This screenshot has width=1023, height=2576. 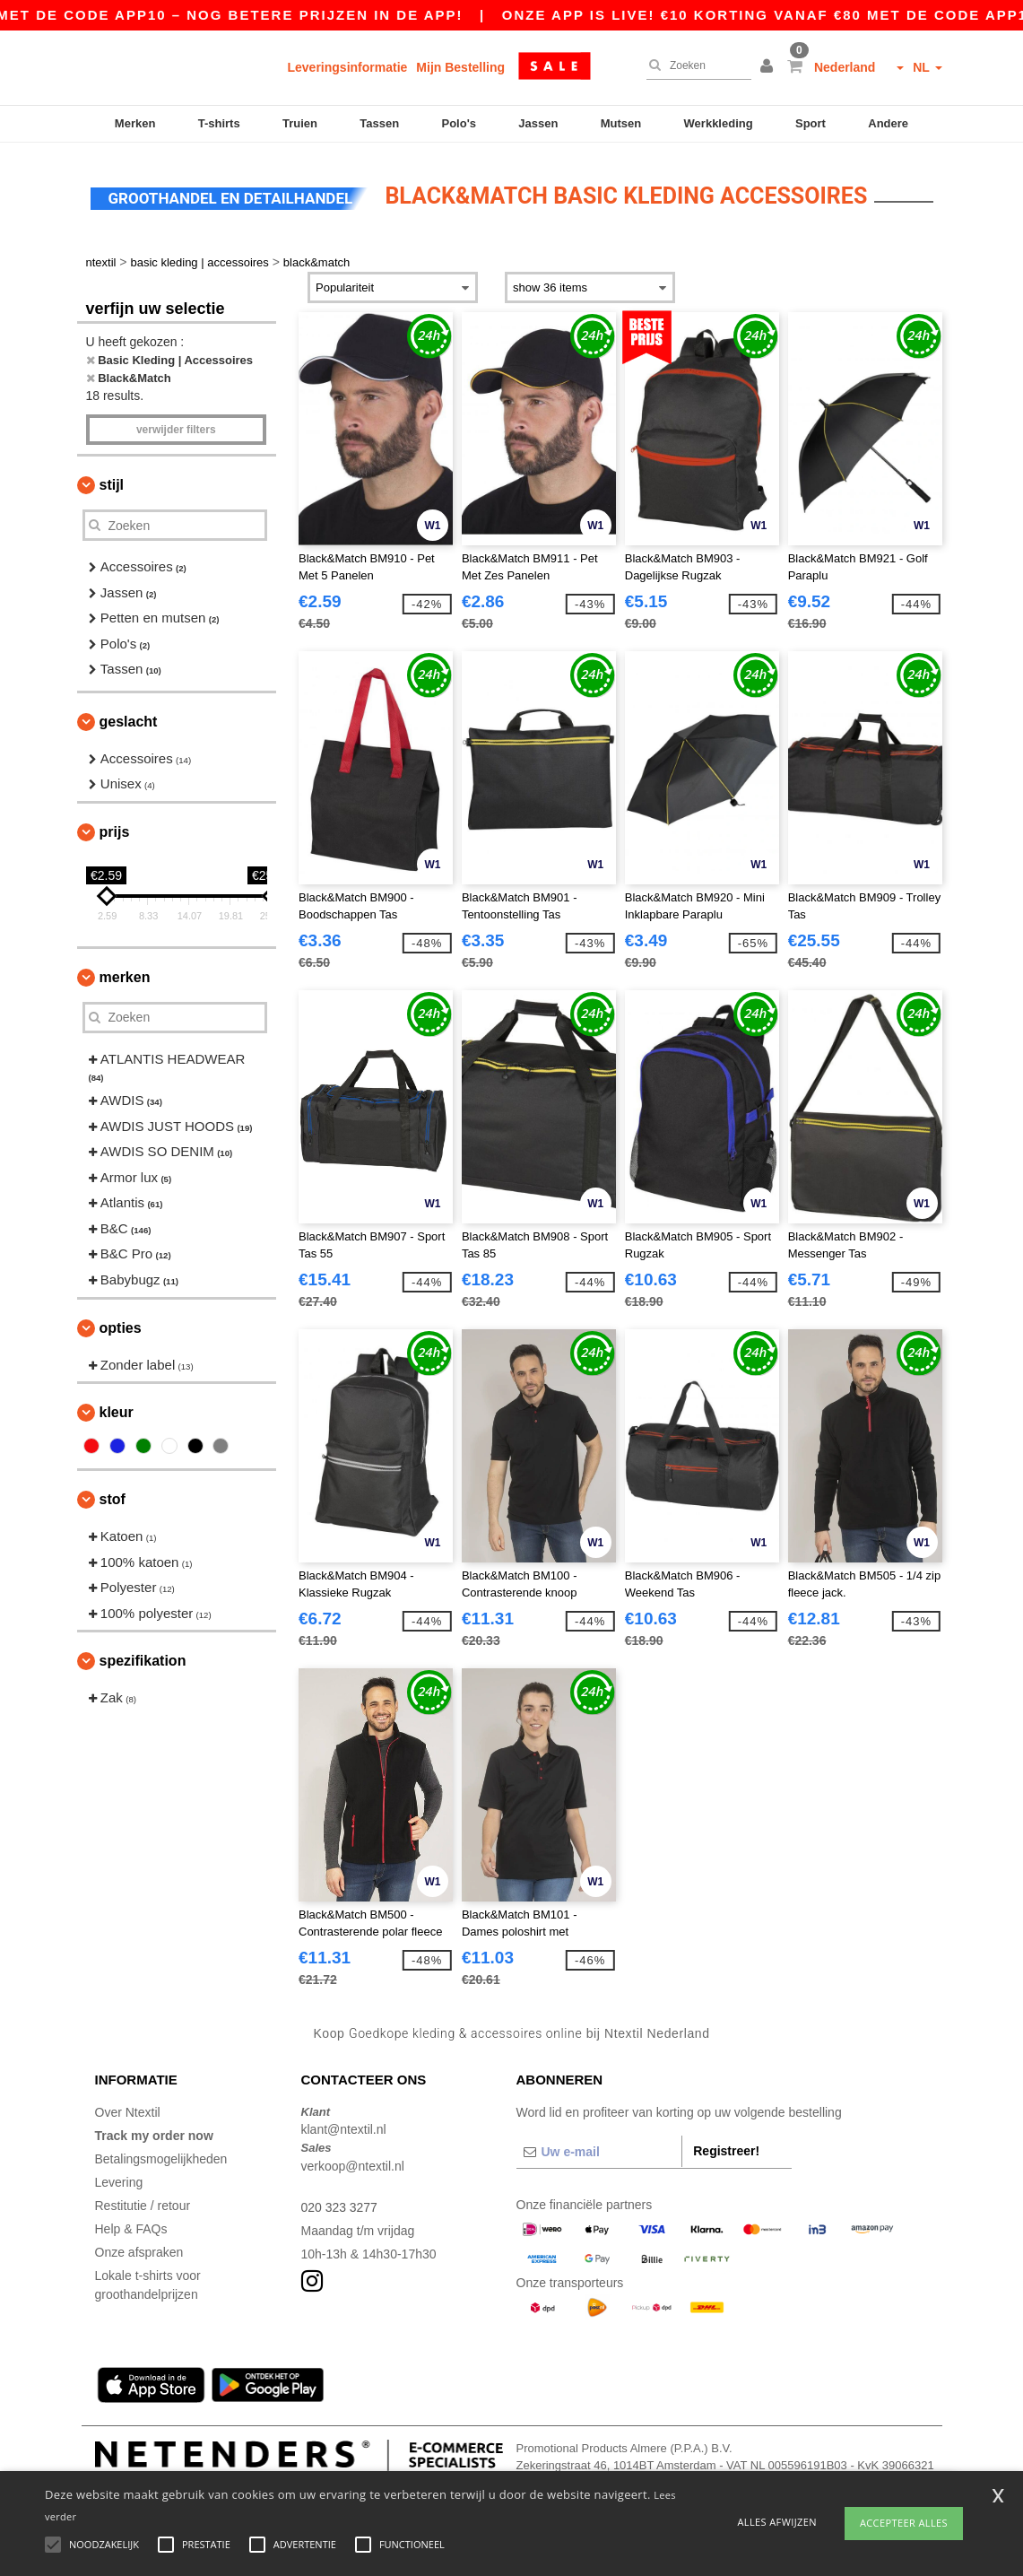 I want to click on [Uw e-mail], so click(x=599, y=2146).